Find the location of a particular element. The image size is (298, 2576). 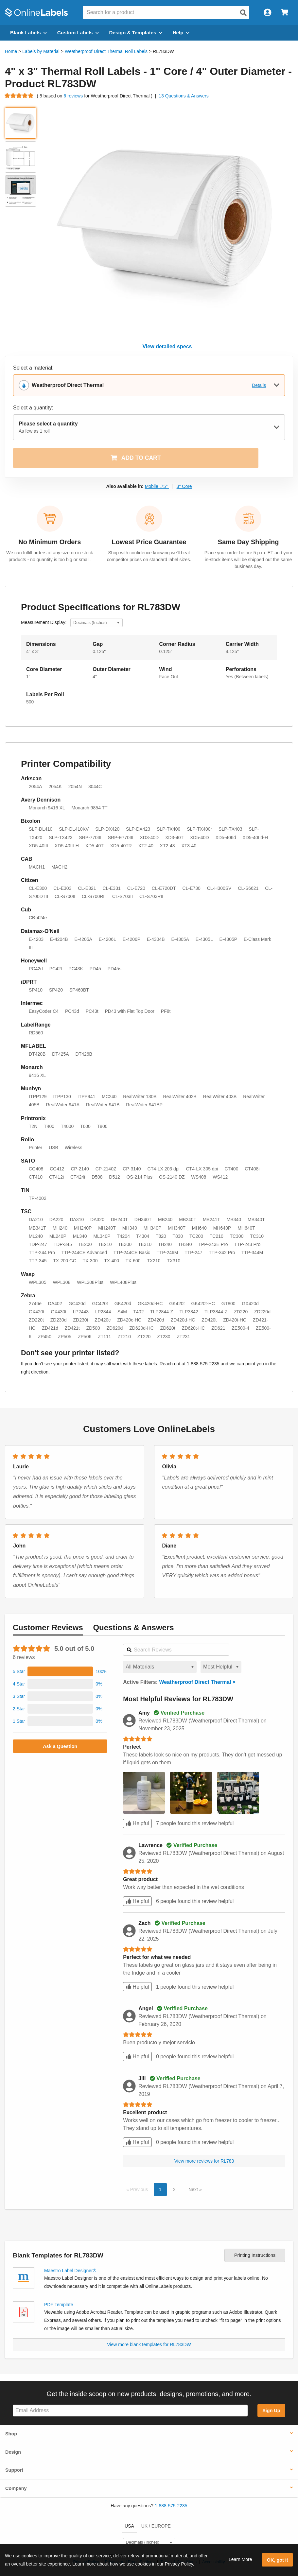

[Go to product reviews] is located at coordinates (19, 95).